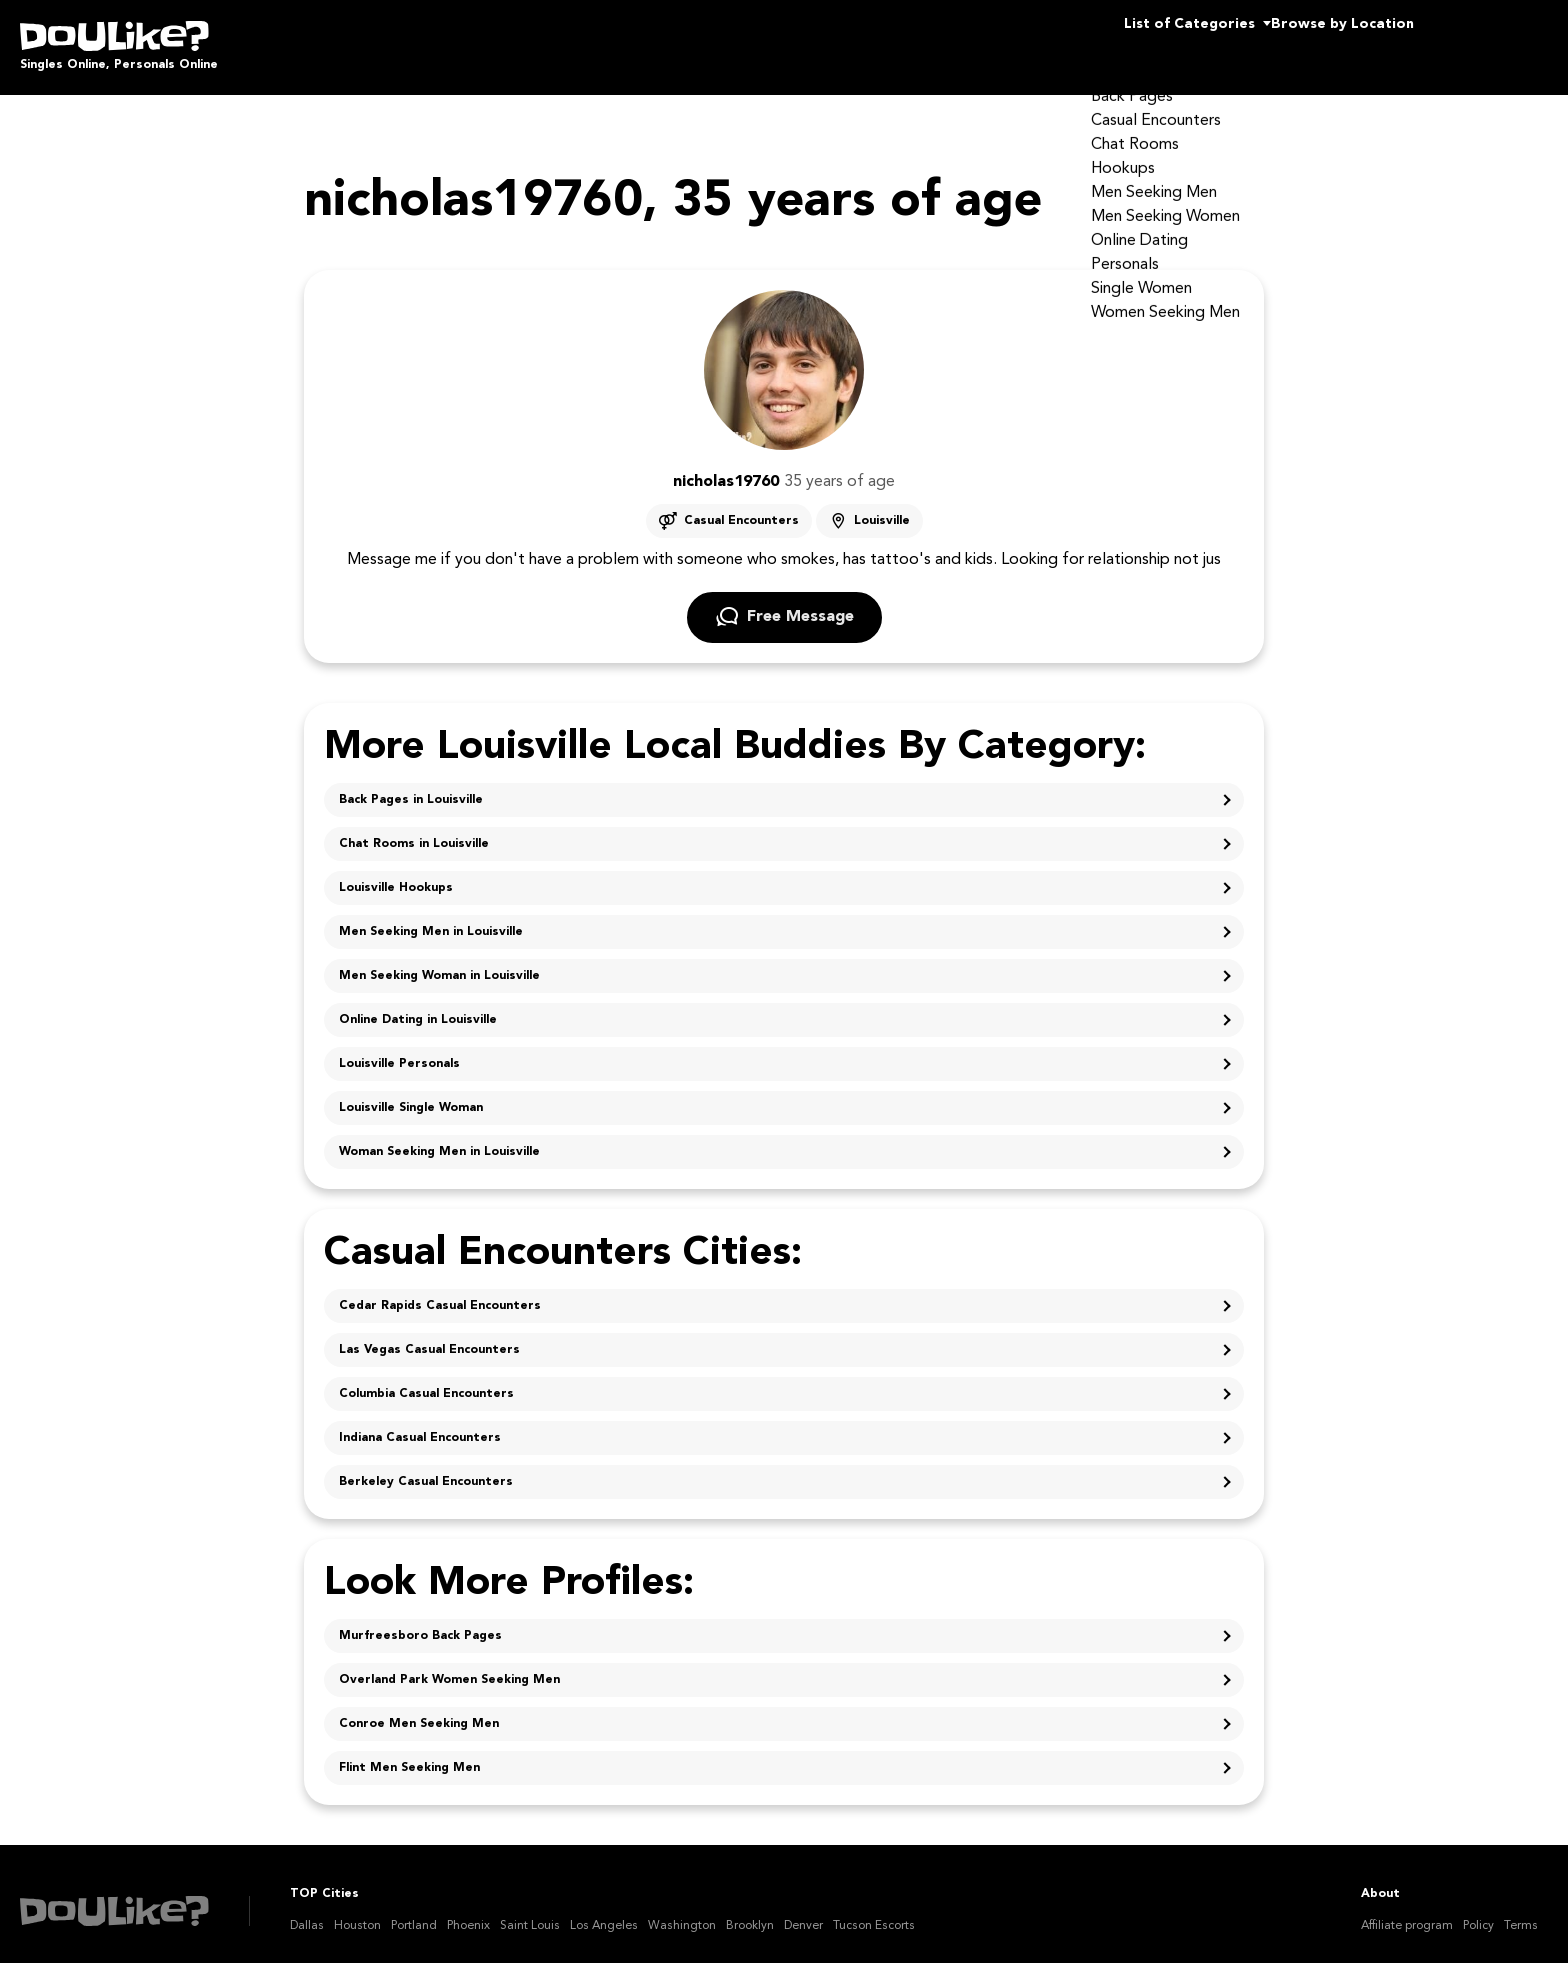 The height and width of the screenshot is (1963, 1568). I want to click on Las Vegas Casual Encounters, so click(429, 1336).